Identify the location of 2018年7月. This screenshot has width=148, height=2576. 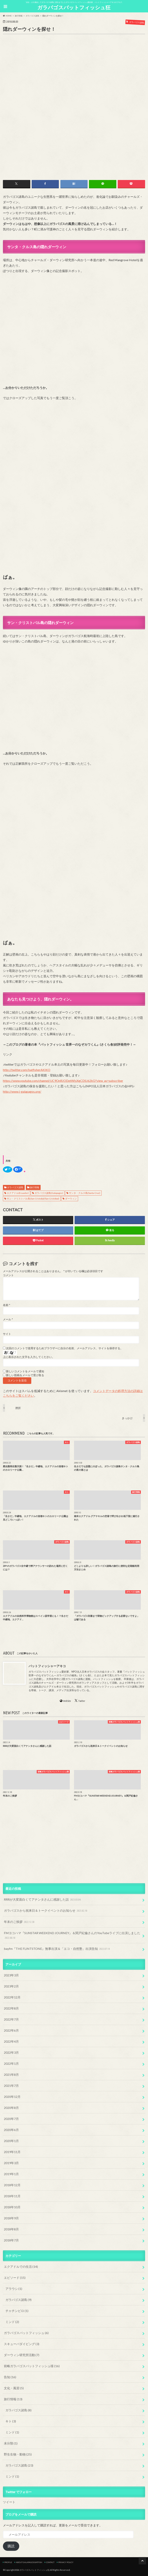
(11, 2240).